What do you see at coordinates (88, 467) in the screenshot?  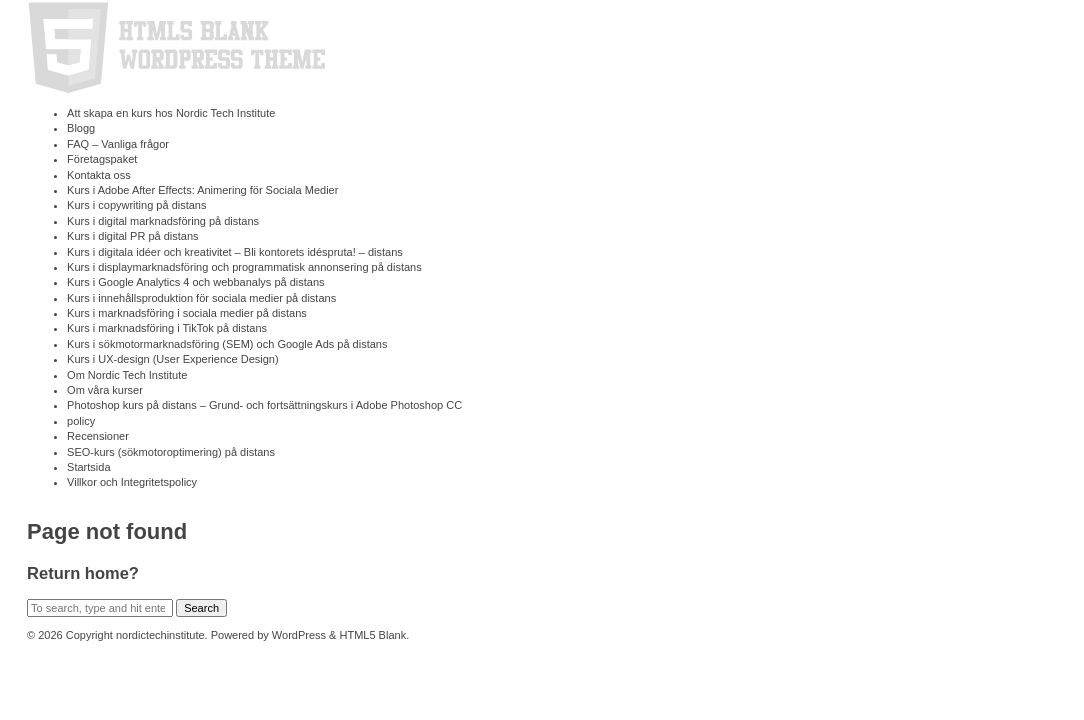 I see `Startsida` at bounding box center [88, 467].